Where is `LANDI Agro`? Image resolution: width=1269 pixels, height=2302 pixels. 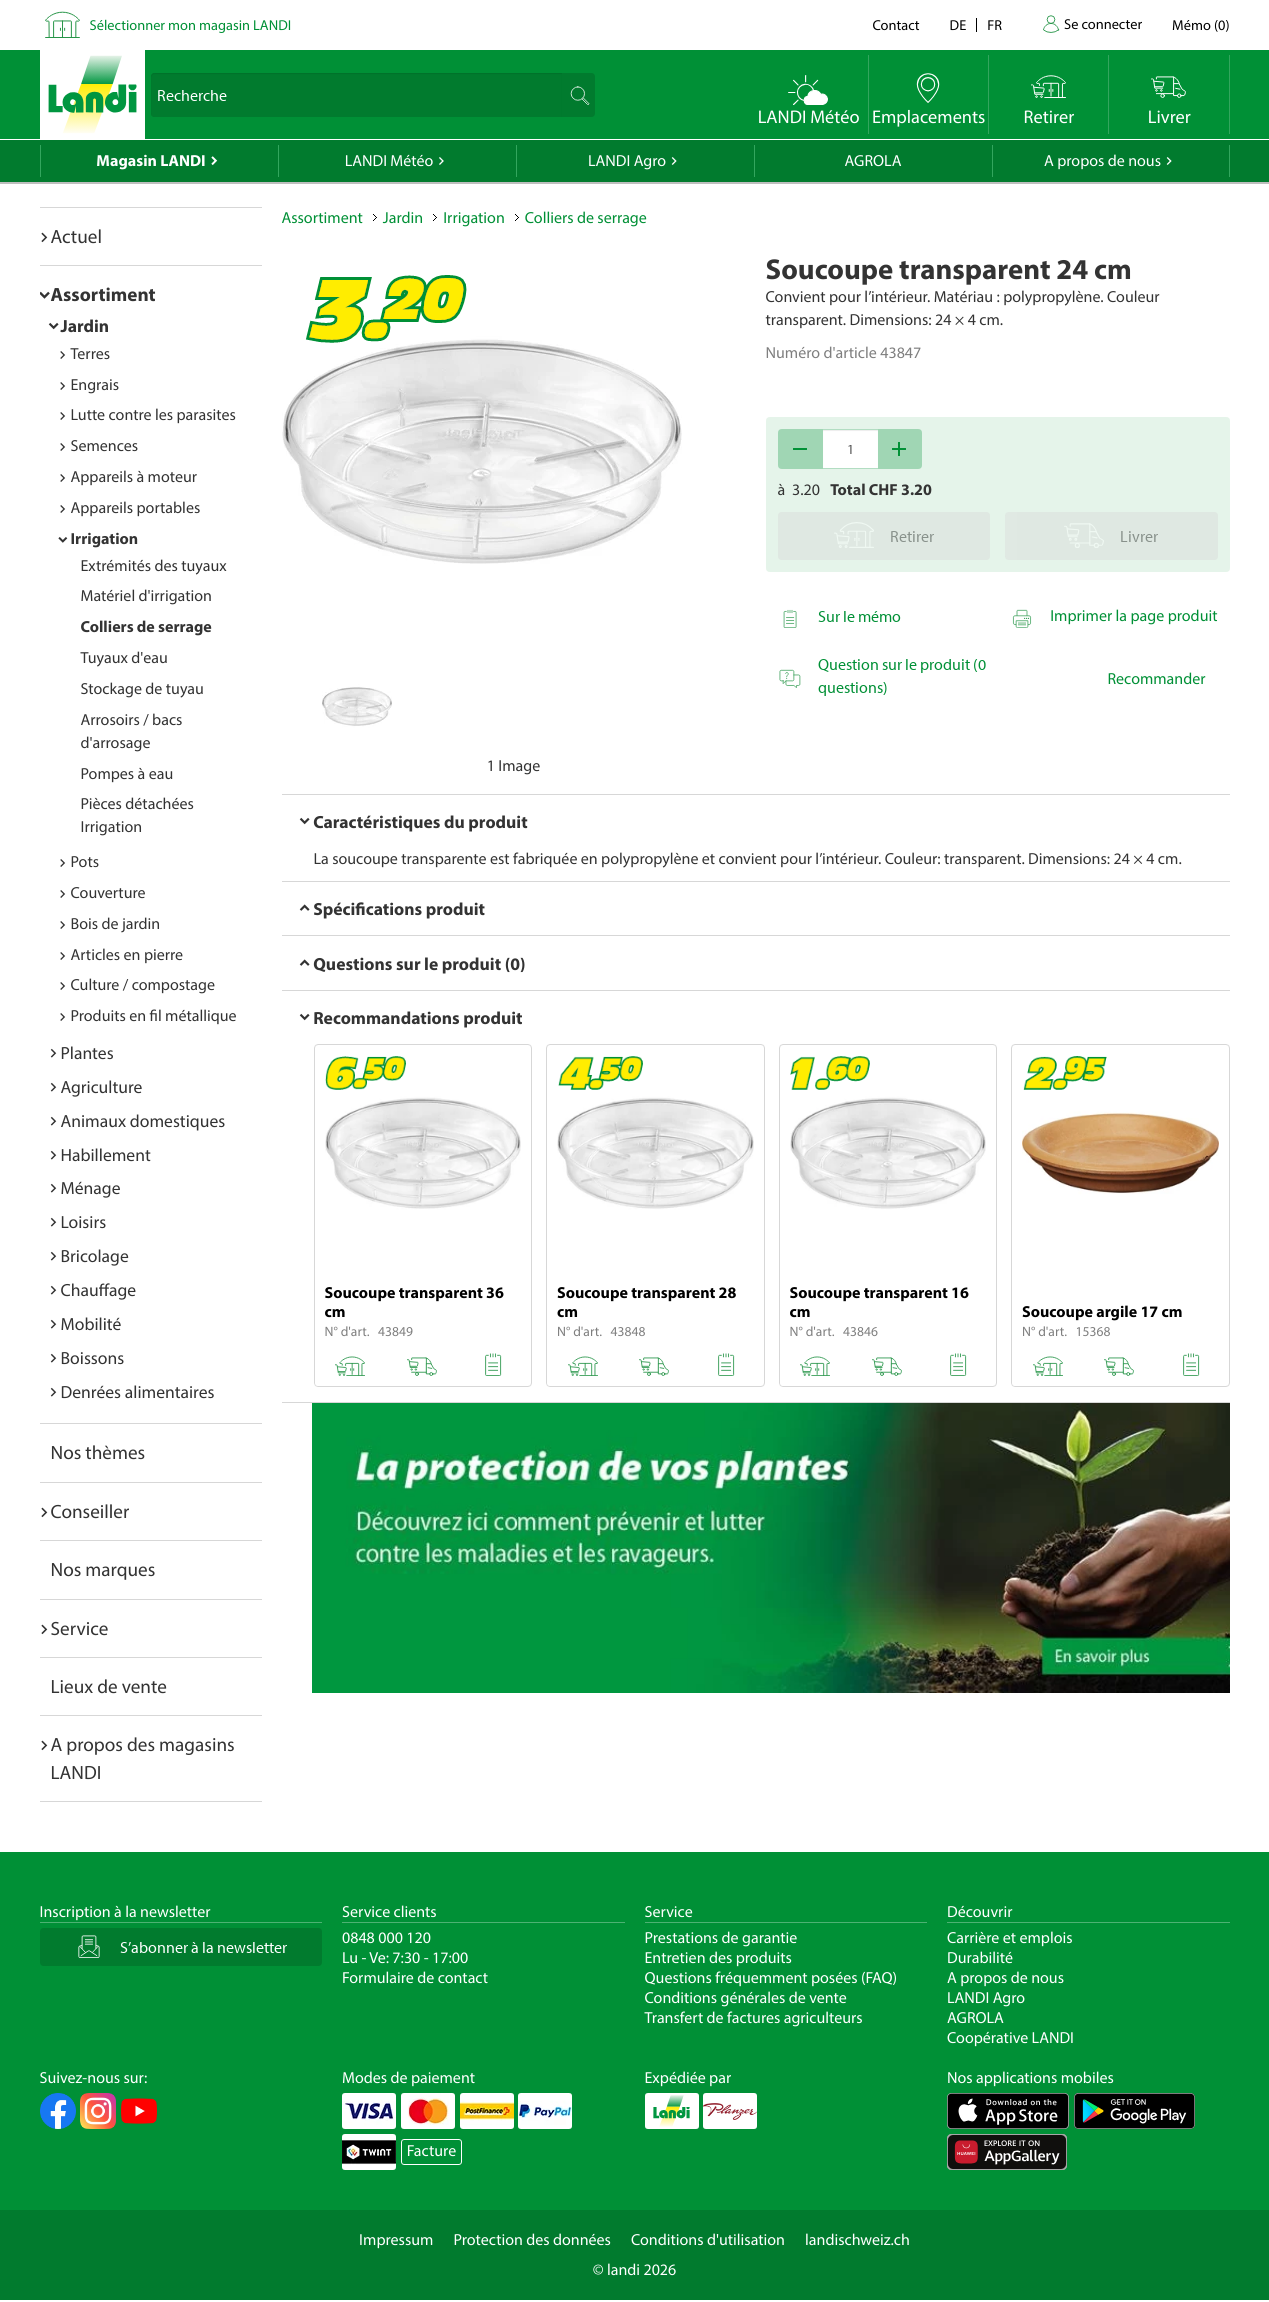
LANDI Agro is located at coordinates (627, 161).